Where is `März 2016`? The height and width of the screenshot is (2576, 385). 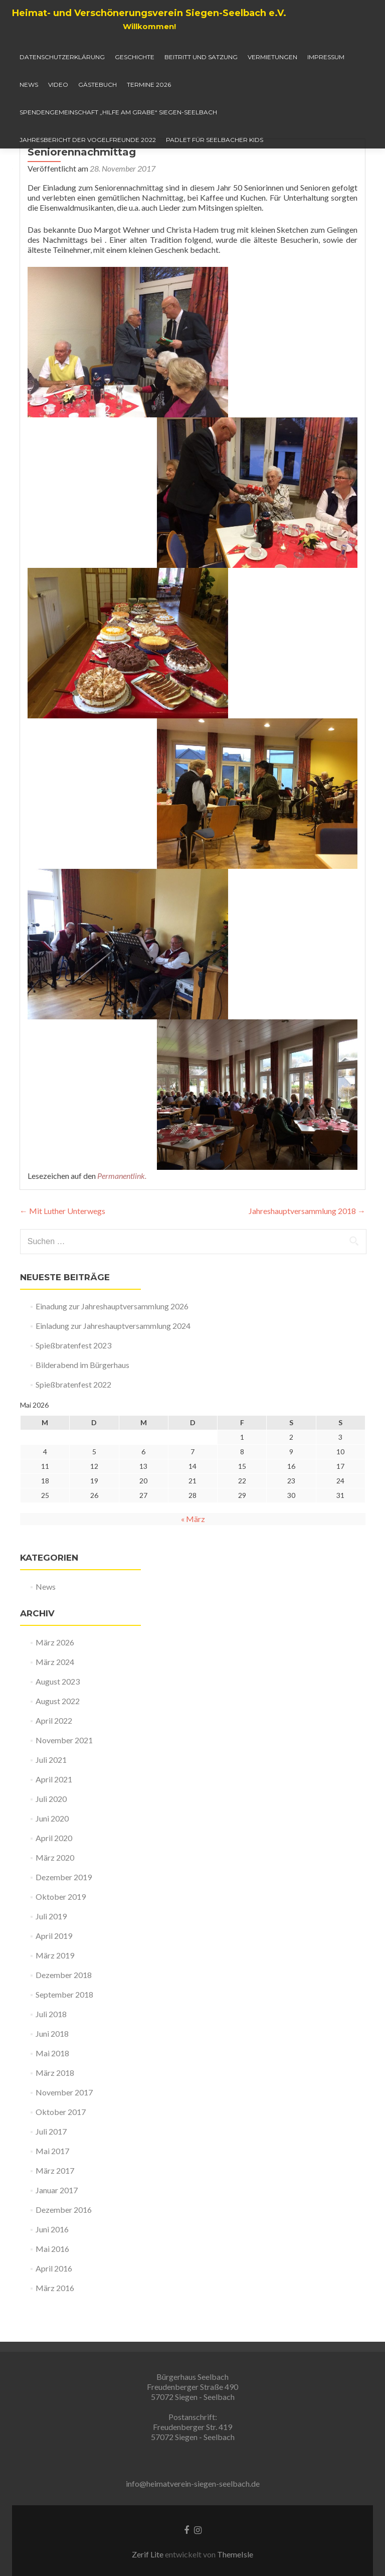
März 2016 is located at coordinates (55, 2328).